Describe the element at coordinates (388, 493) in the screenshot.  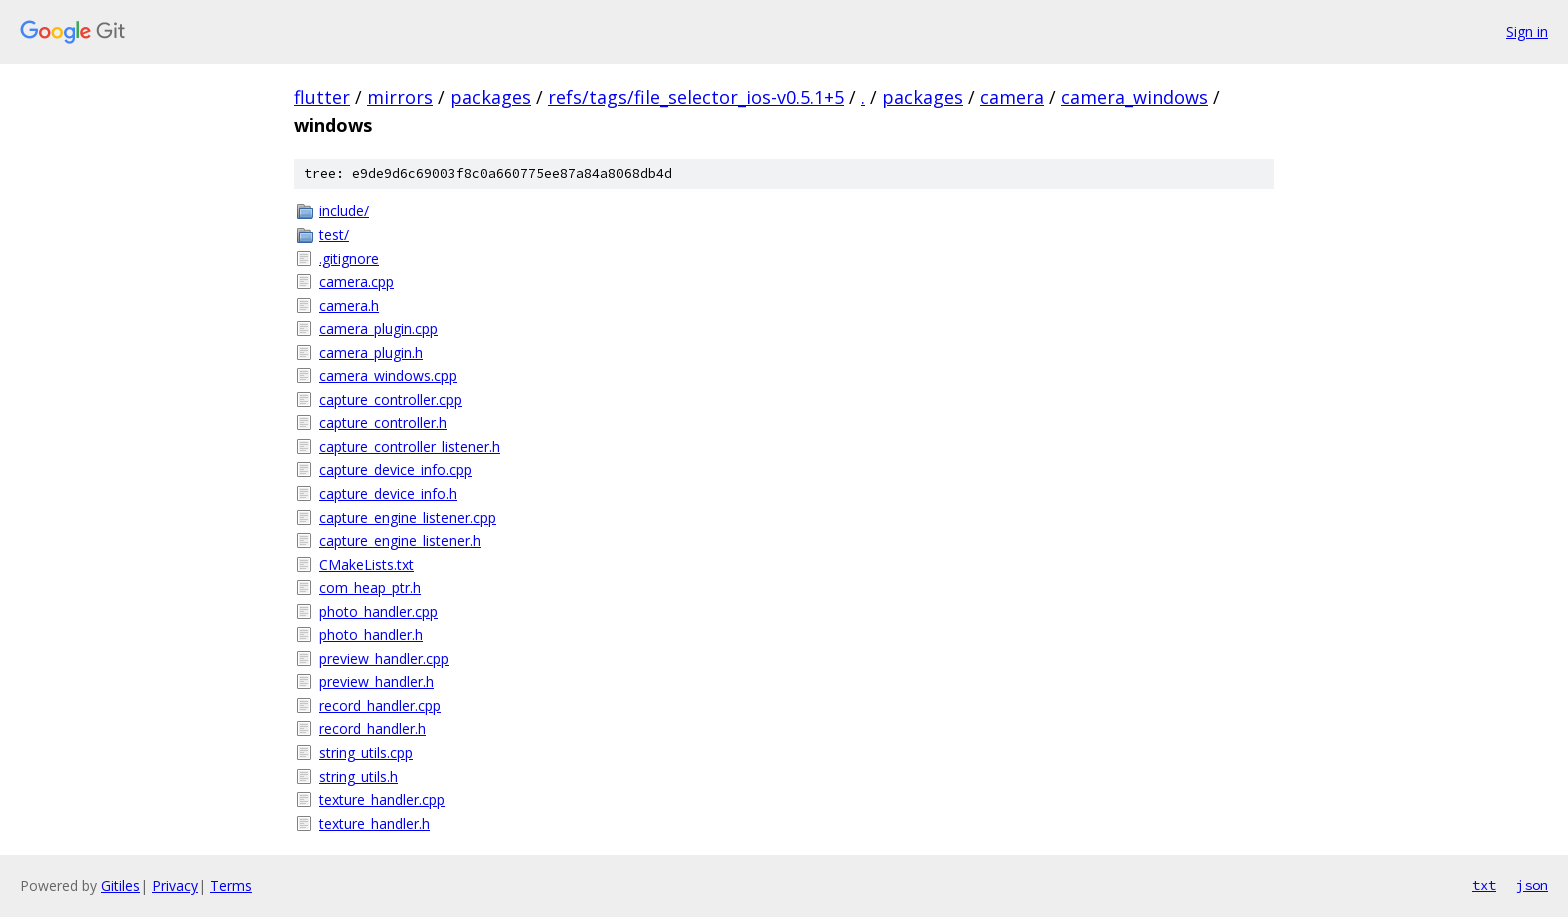
I see `capture_device_info.h` at that location.